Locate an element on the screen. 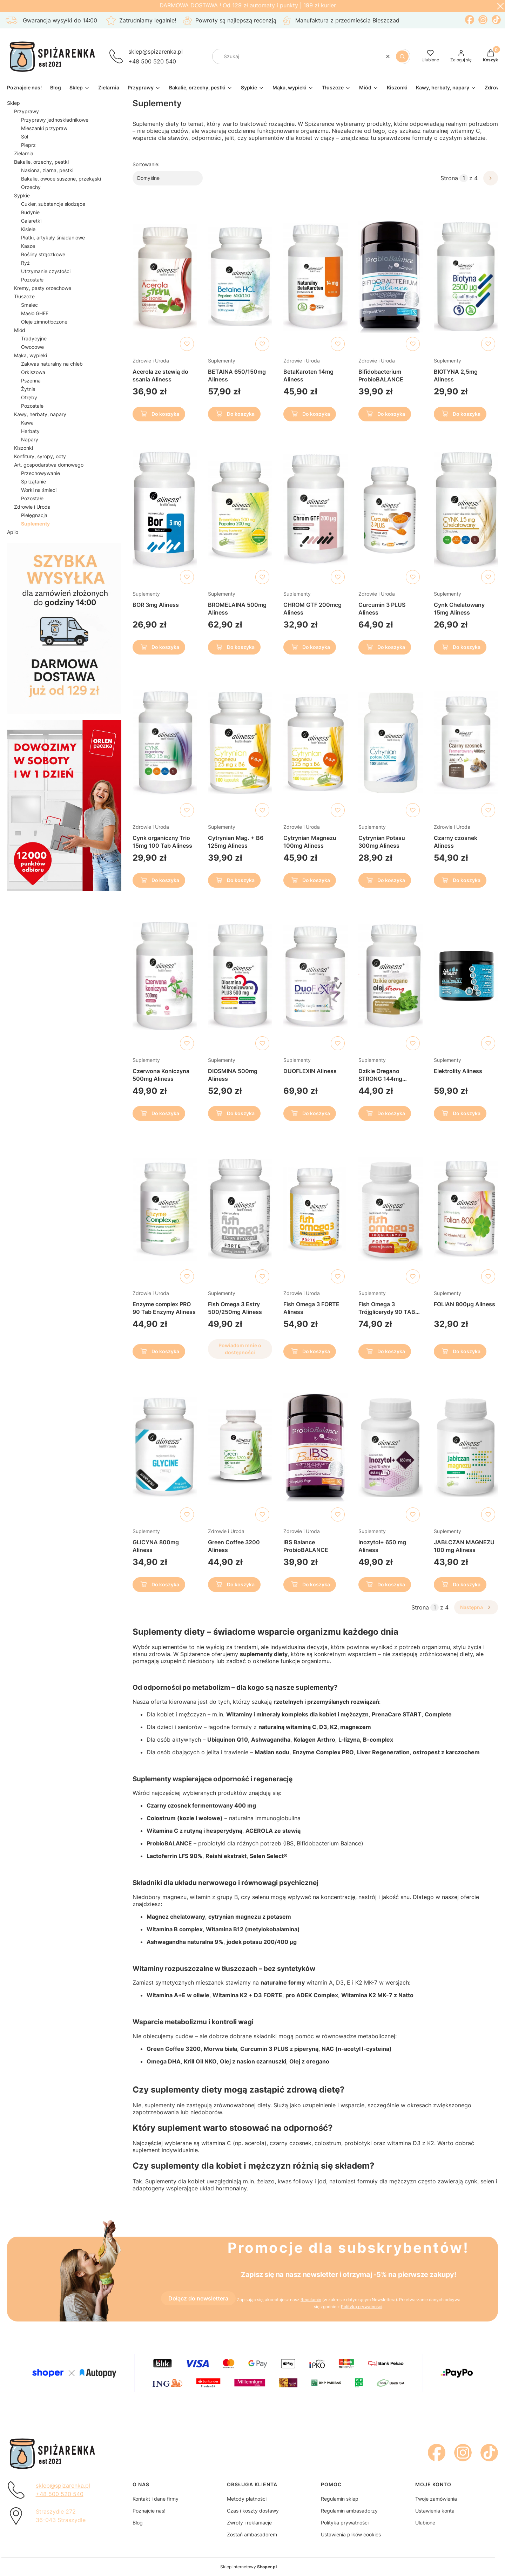 This screenshot has width=505, height=2576. Utrzymanie czystości is located at coordinates (45, 271).